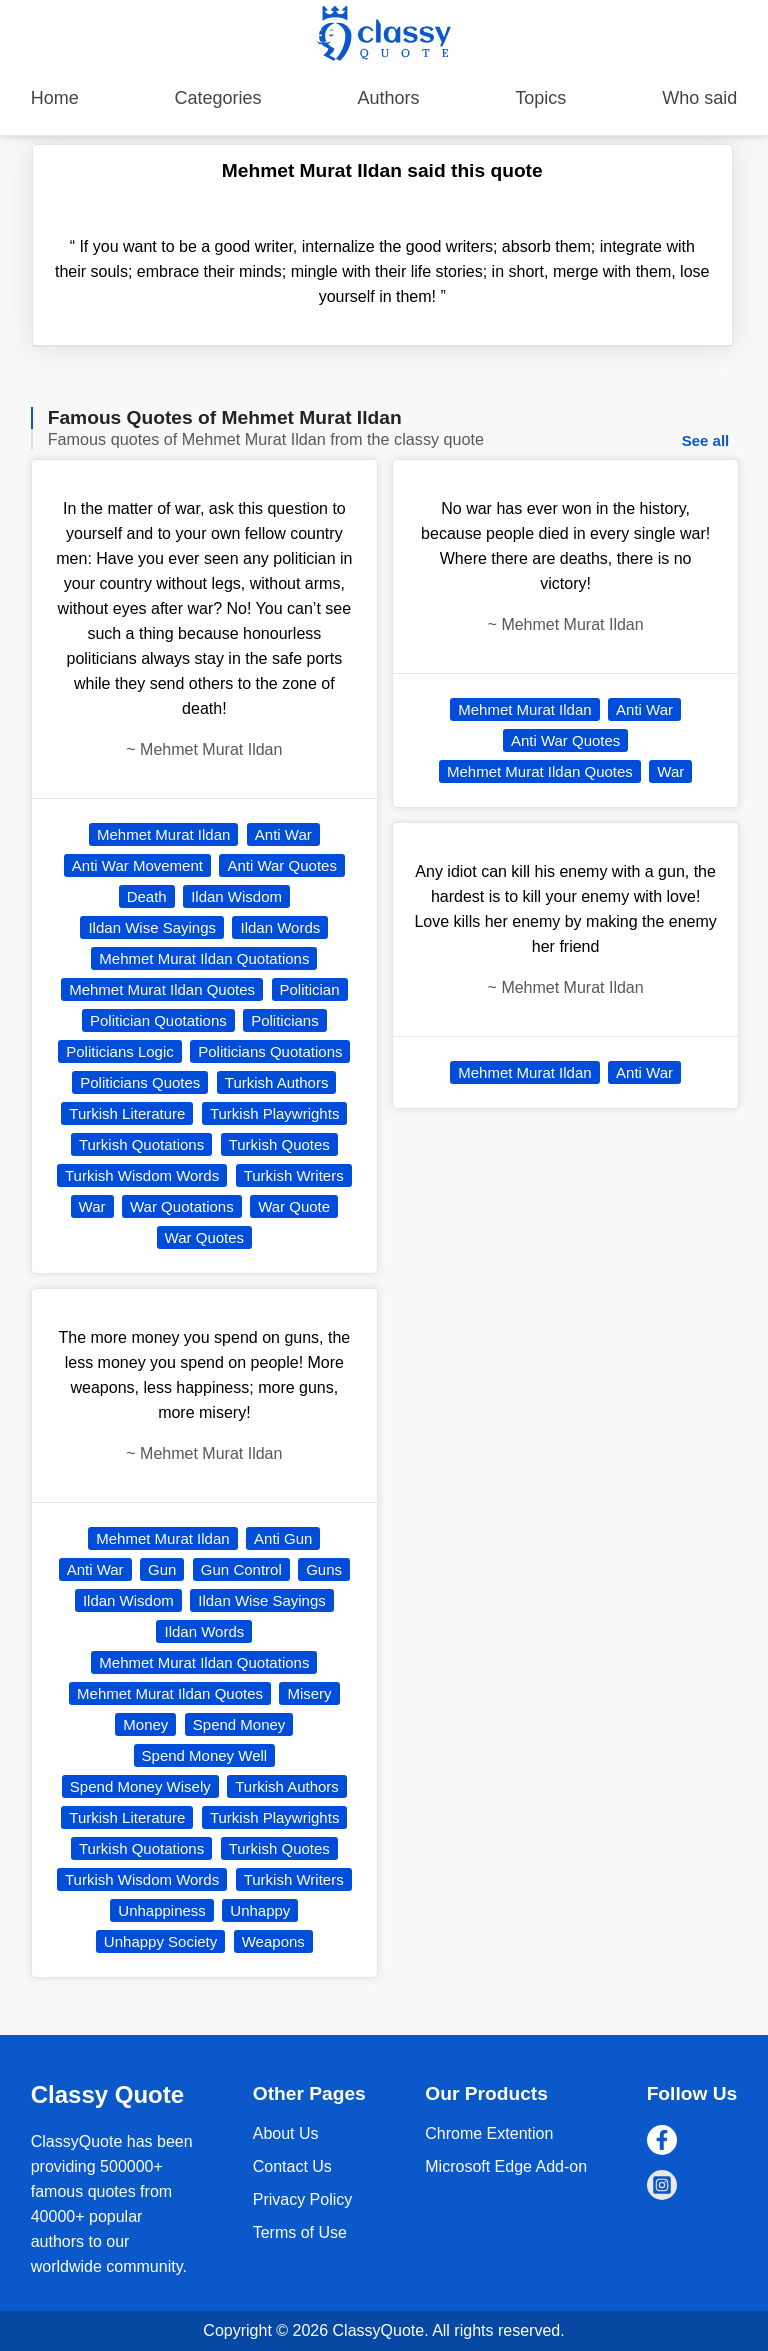  What do you see at coordinates (294, 1206) in the screenshot?
I see `War Quote` at bounding box center [294, 1206].